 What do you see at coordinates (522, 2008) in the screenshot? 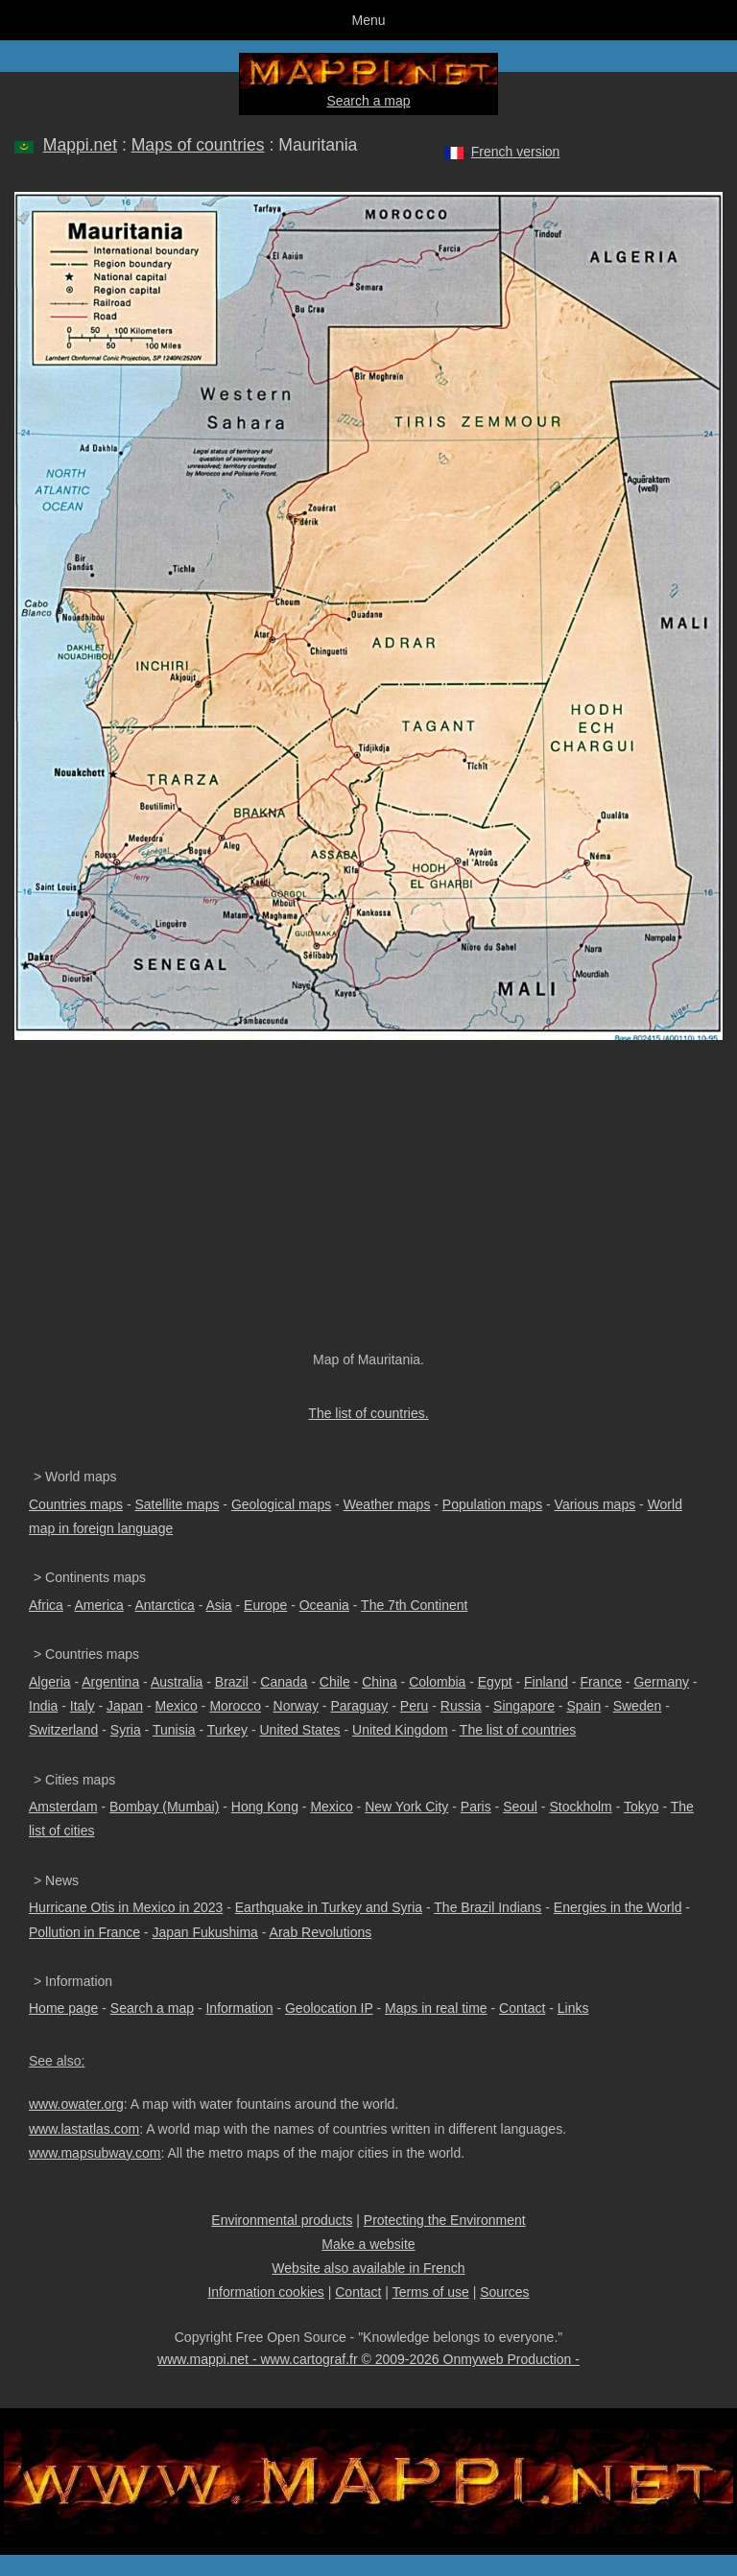
I see `Contact` at bounding box center [522, 2008].